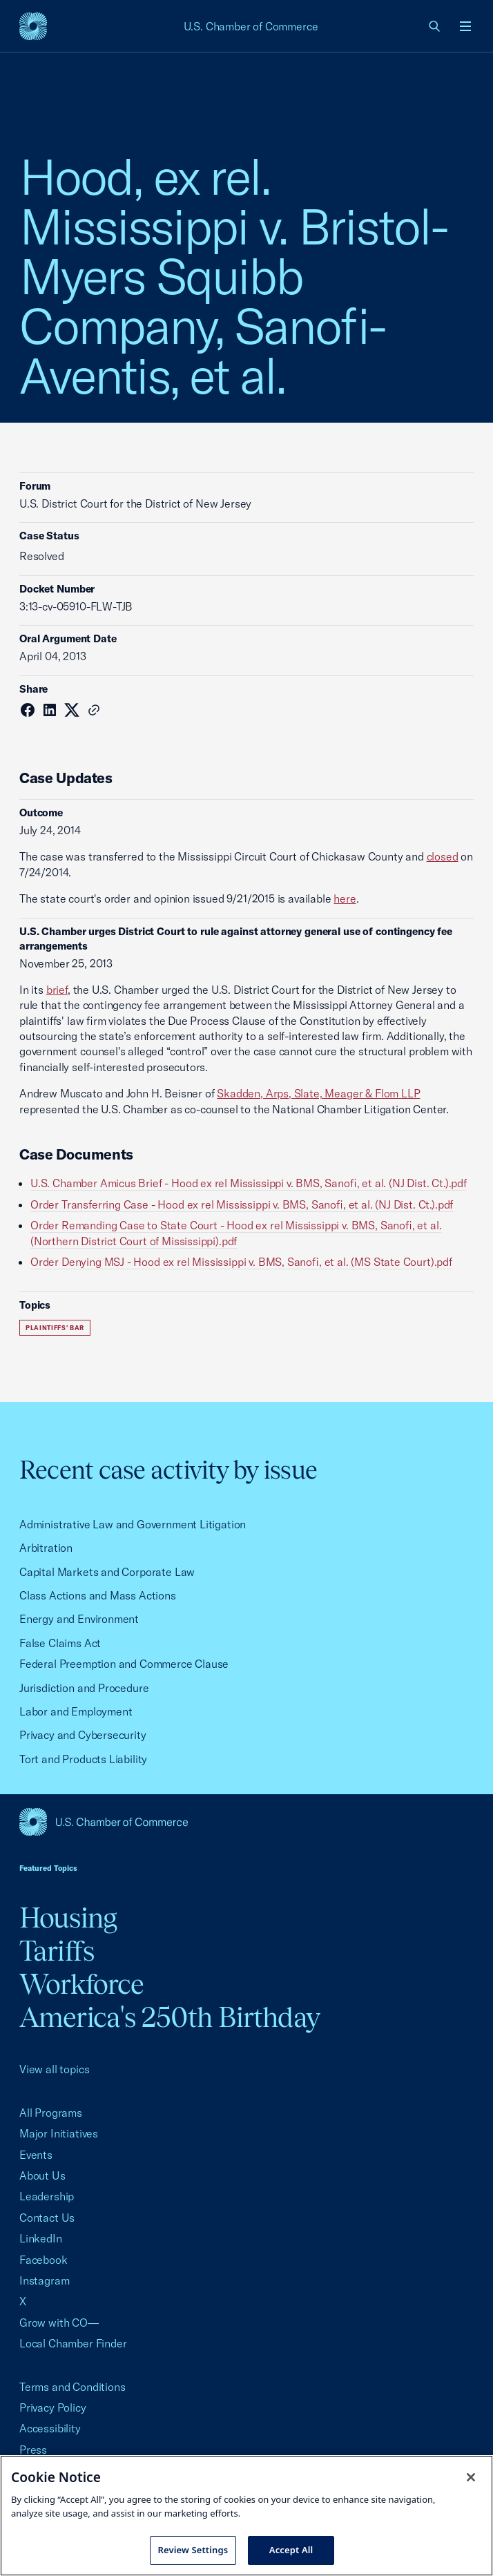 The image size is (493, 2576). I want to click on Local Chamber Finder, so click(72, 2343).